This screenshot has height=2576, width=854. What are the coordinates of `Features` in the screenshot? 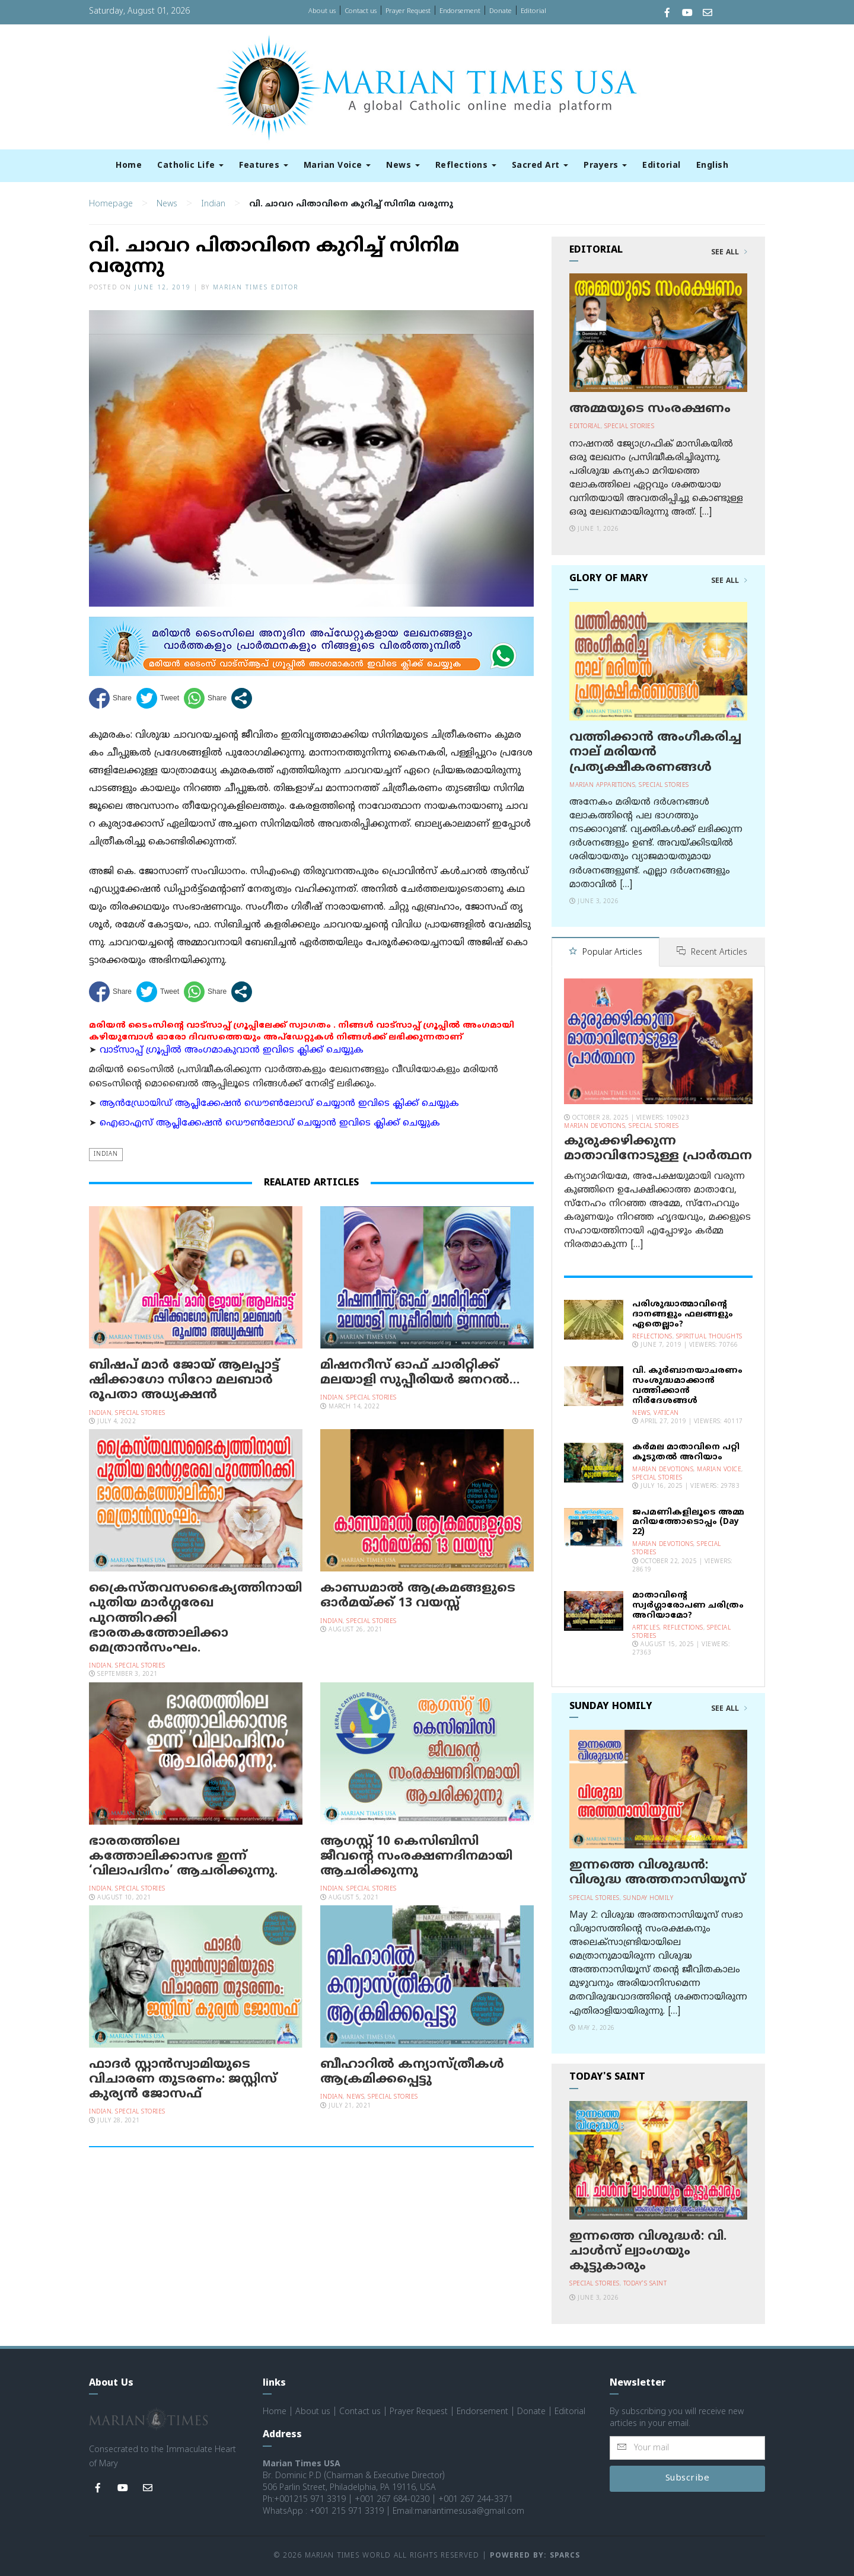 It's located at (263, 166).